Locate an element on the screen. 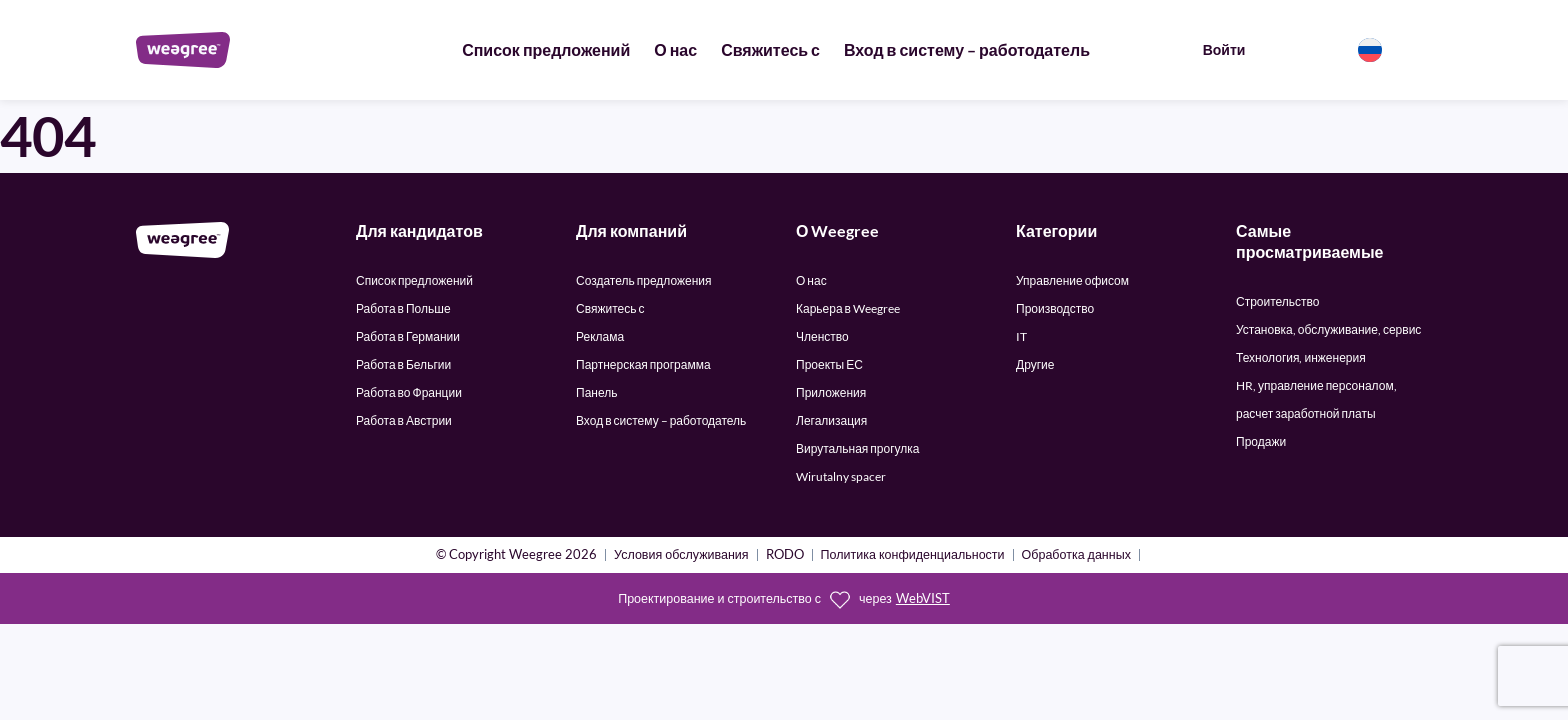  Работа в Бельгии is located at coordinates (403, 364).